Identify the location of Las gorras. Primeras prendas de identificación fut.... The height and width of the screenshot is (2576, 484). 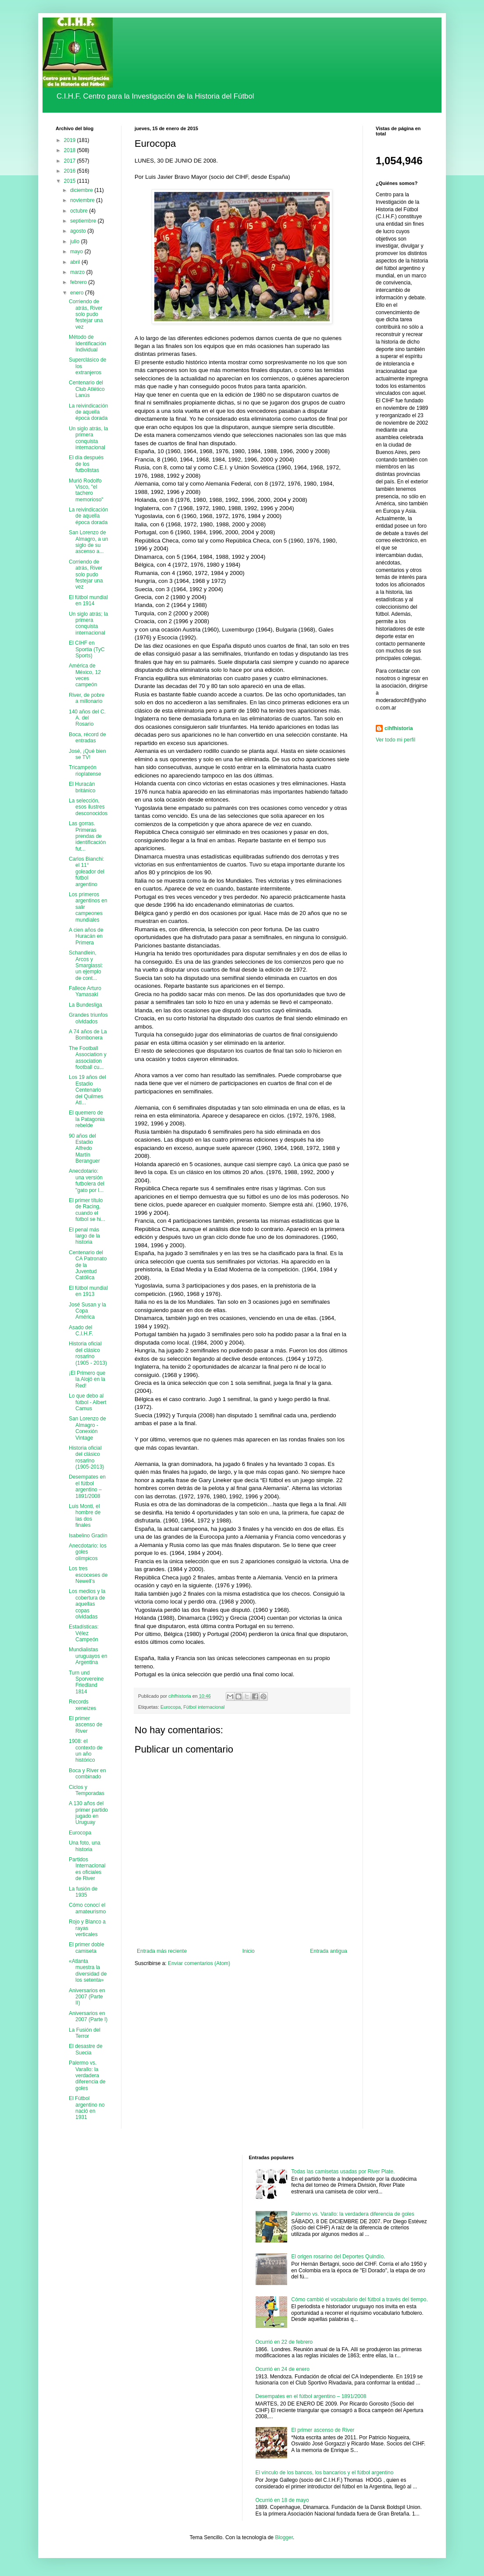
(87, 836).